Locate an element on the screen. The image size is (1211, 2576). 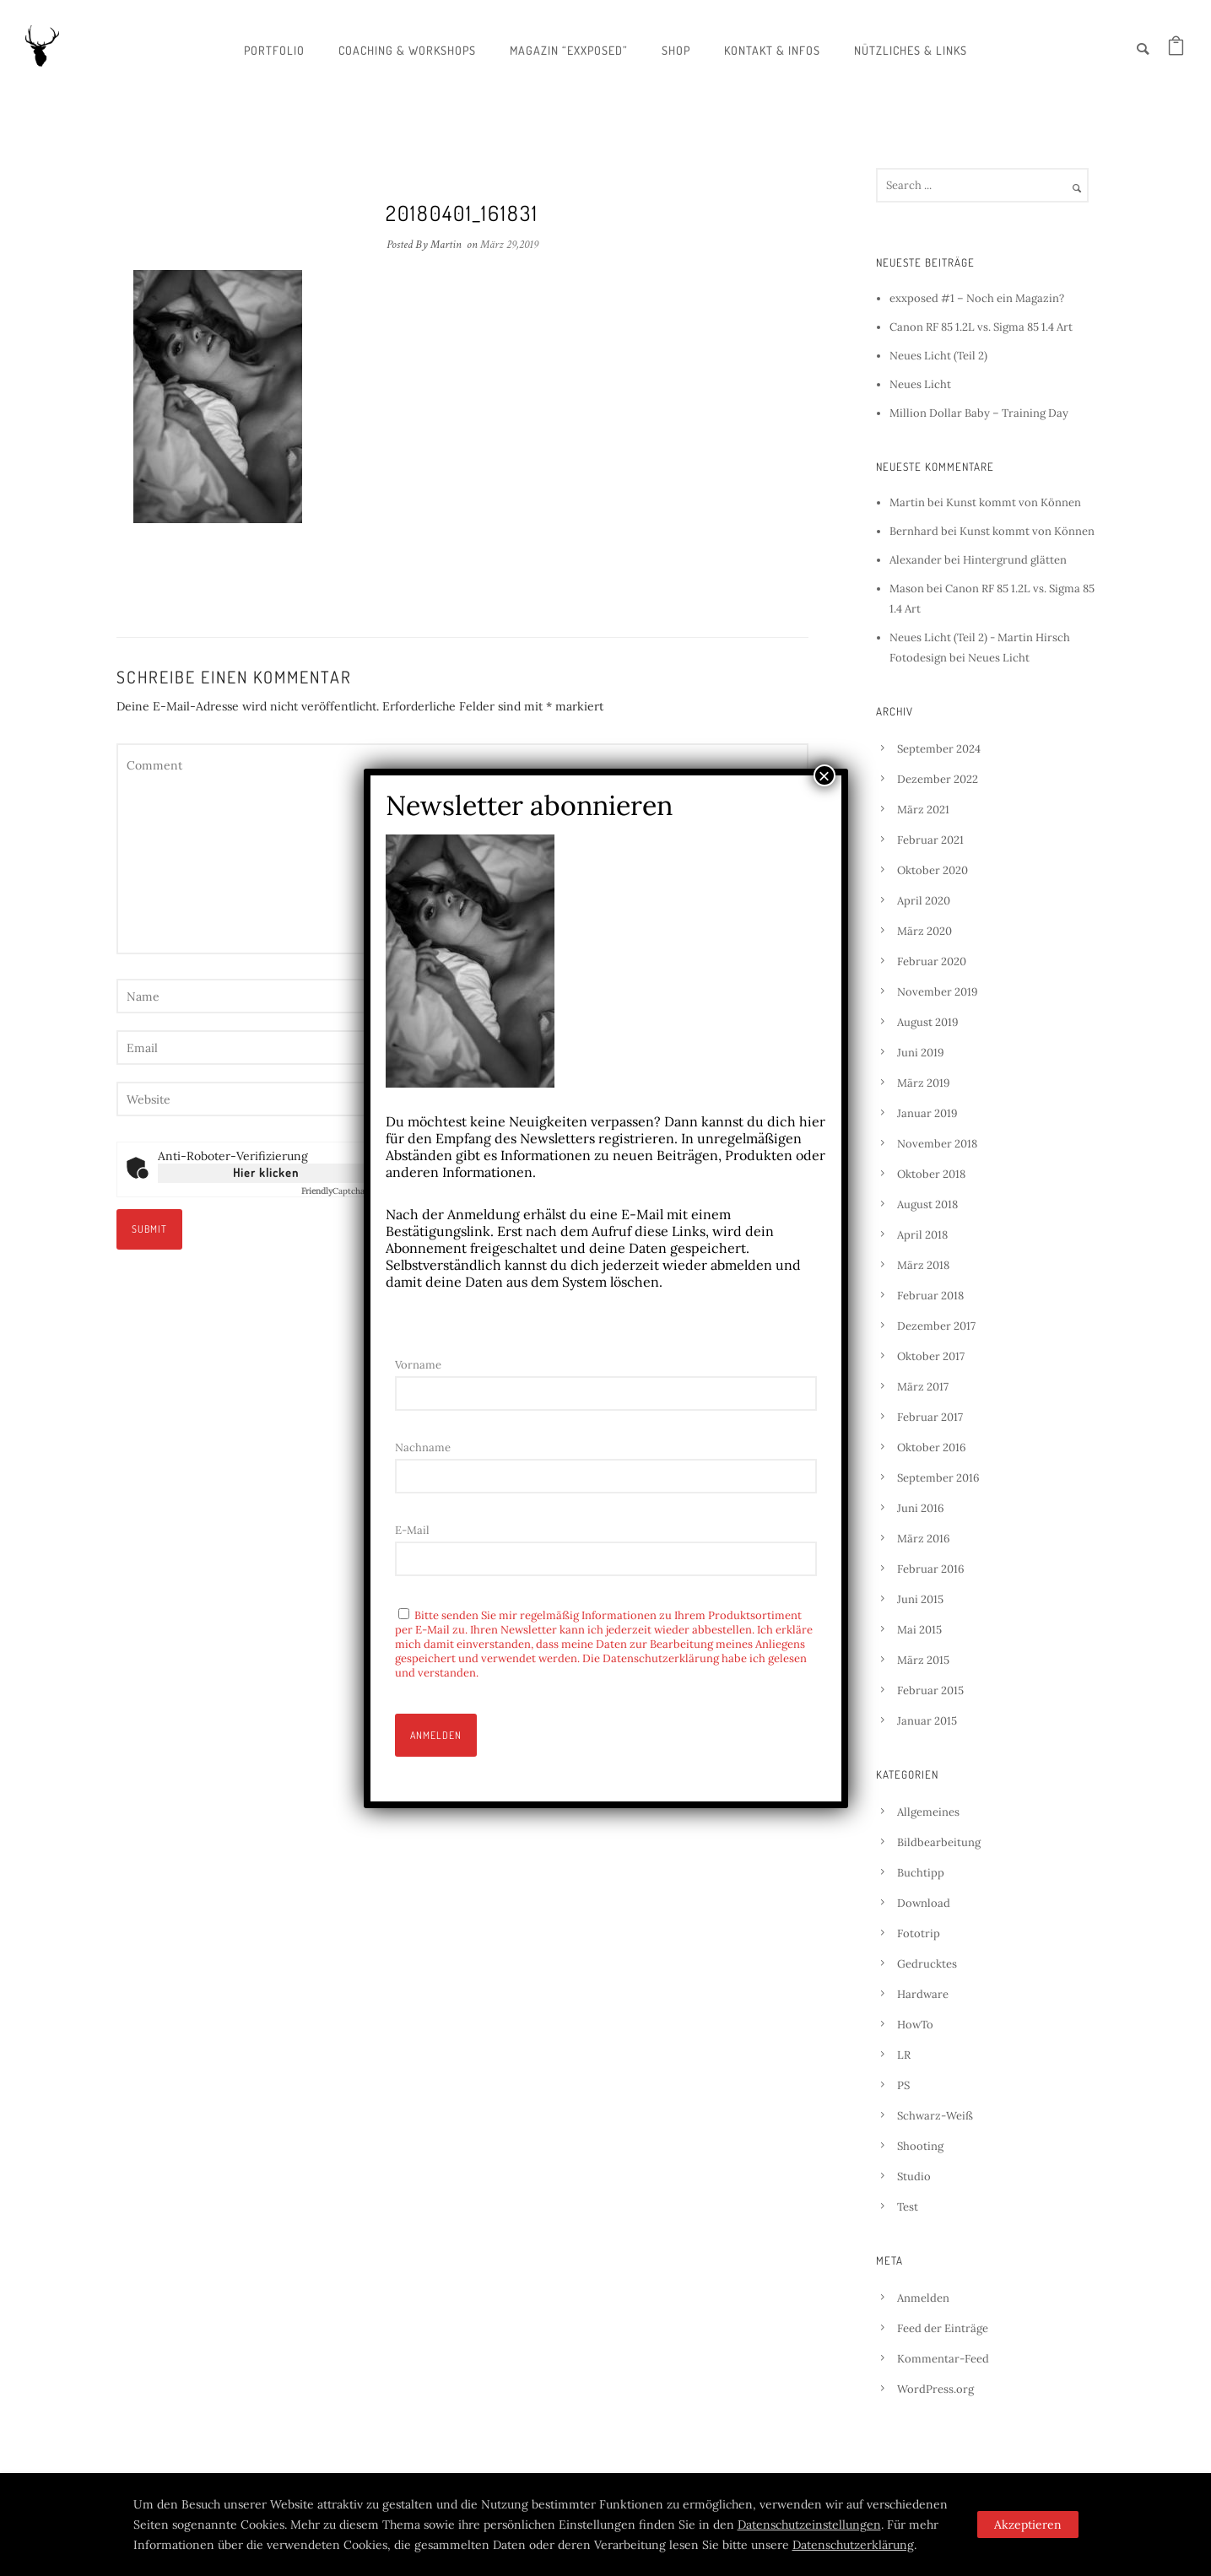
September 2016 is located at coordinates (938, 1478).